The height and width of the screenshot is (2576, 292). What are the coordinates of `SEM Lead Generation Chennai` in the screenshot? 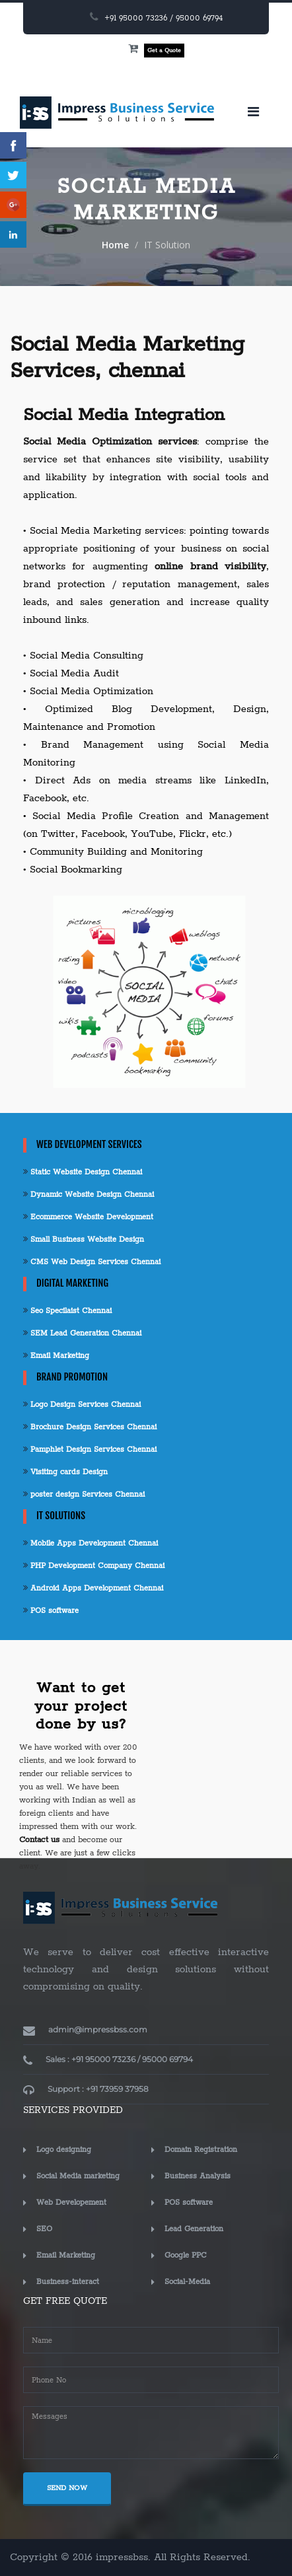 It's located at (82, 1333).